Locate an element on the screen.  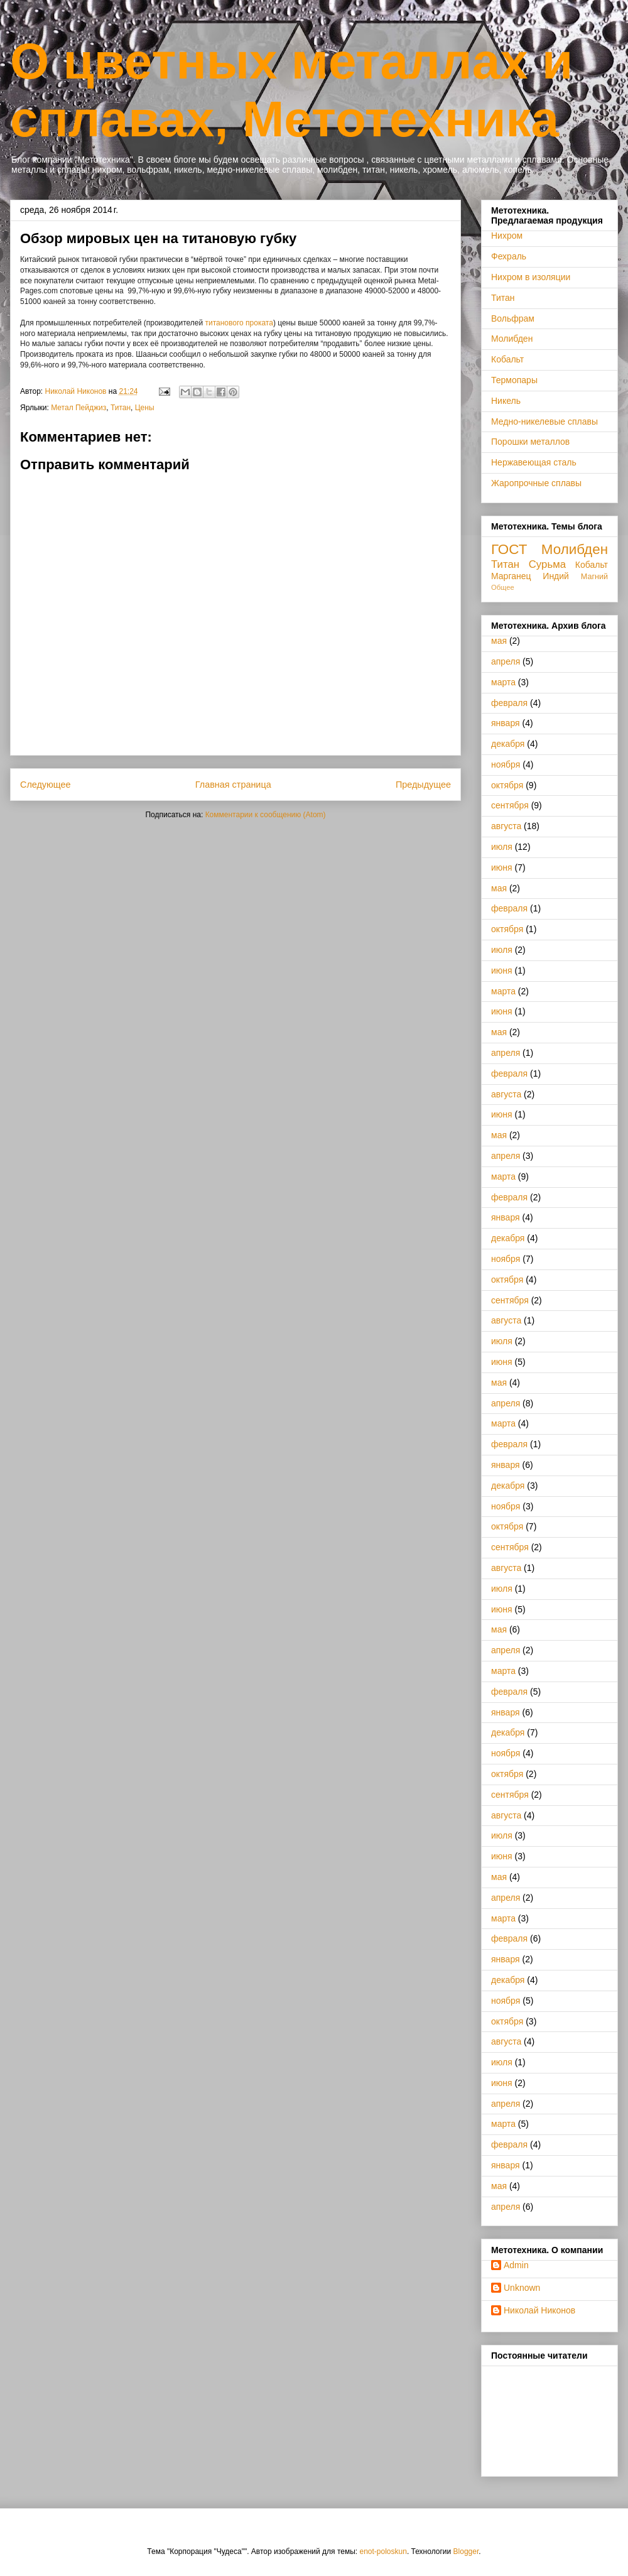
Предыдущее is located at coordinates (423, 785).